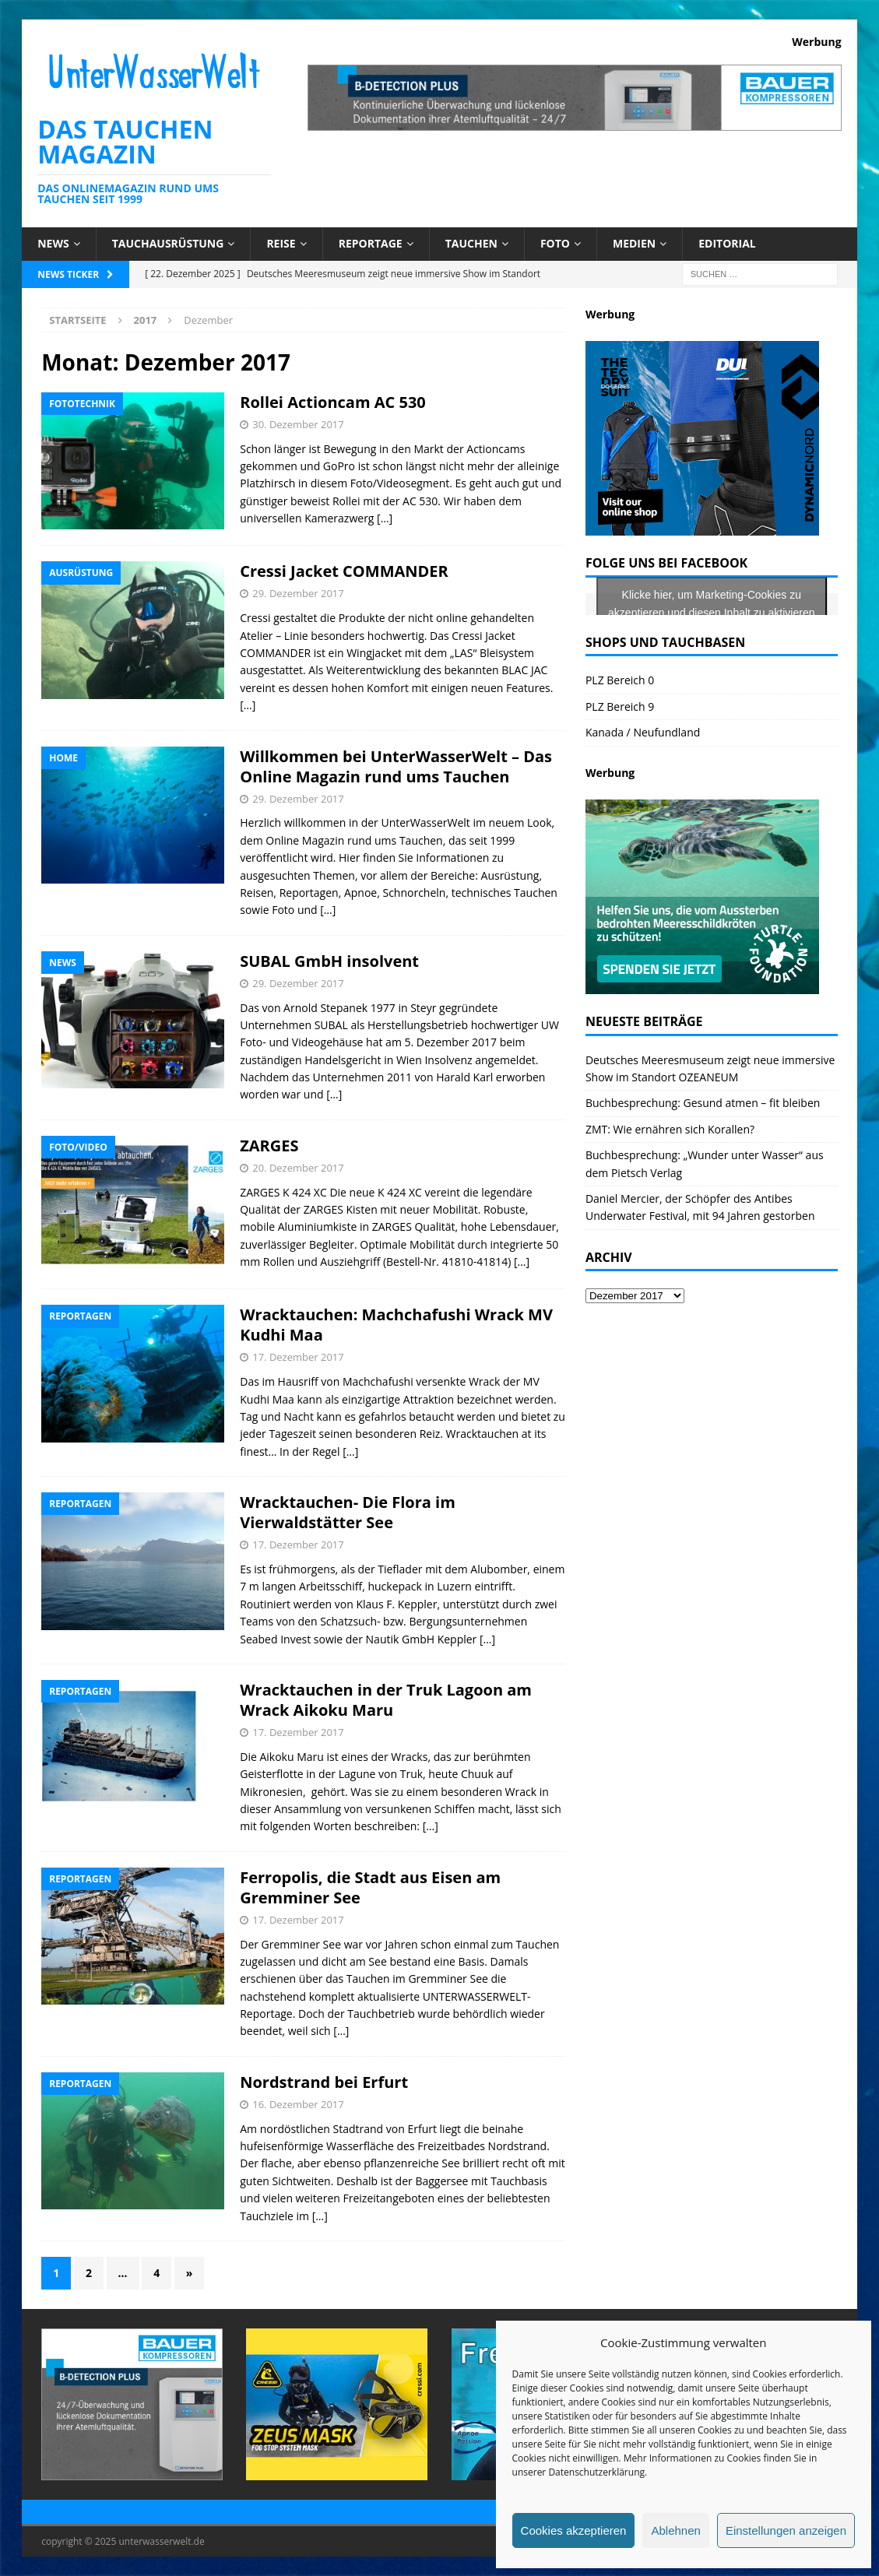  I want to click on PLZ Bereich 9, so click(619, 706).